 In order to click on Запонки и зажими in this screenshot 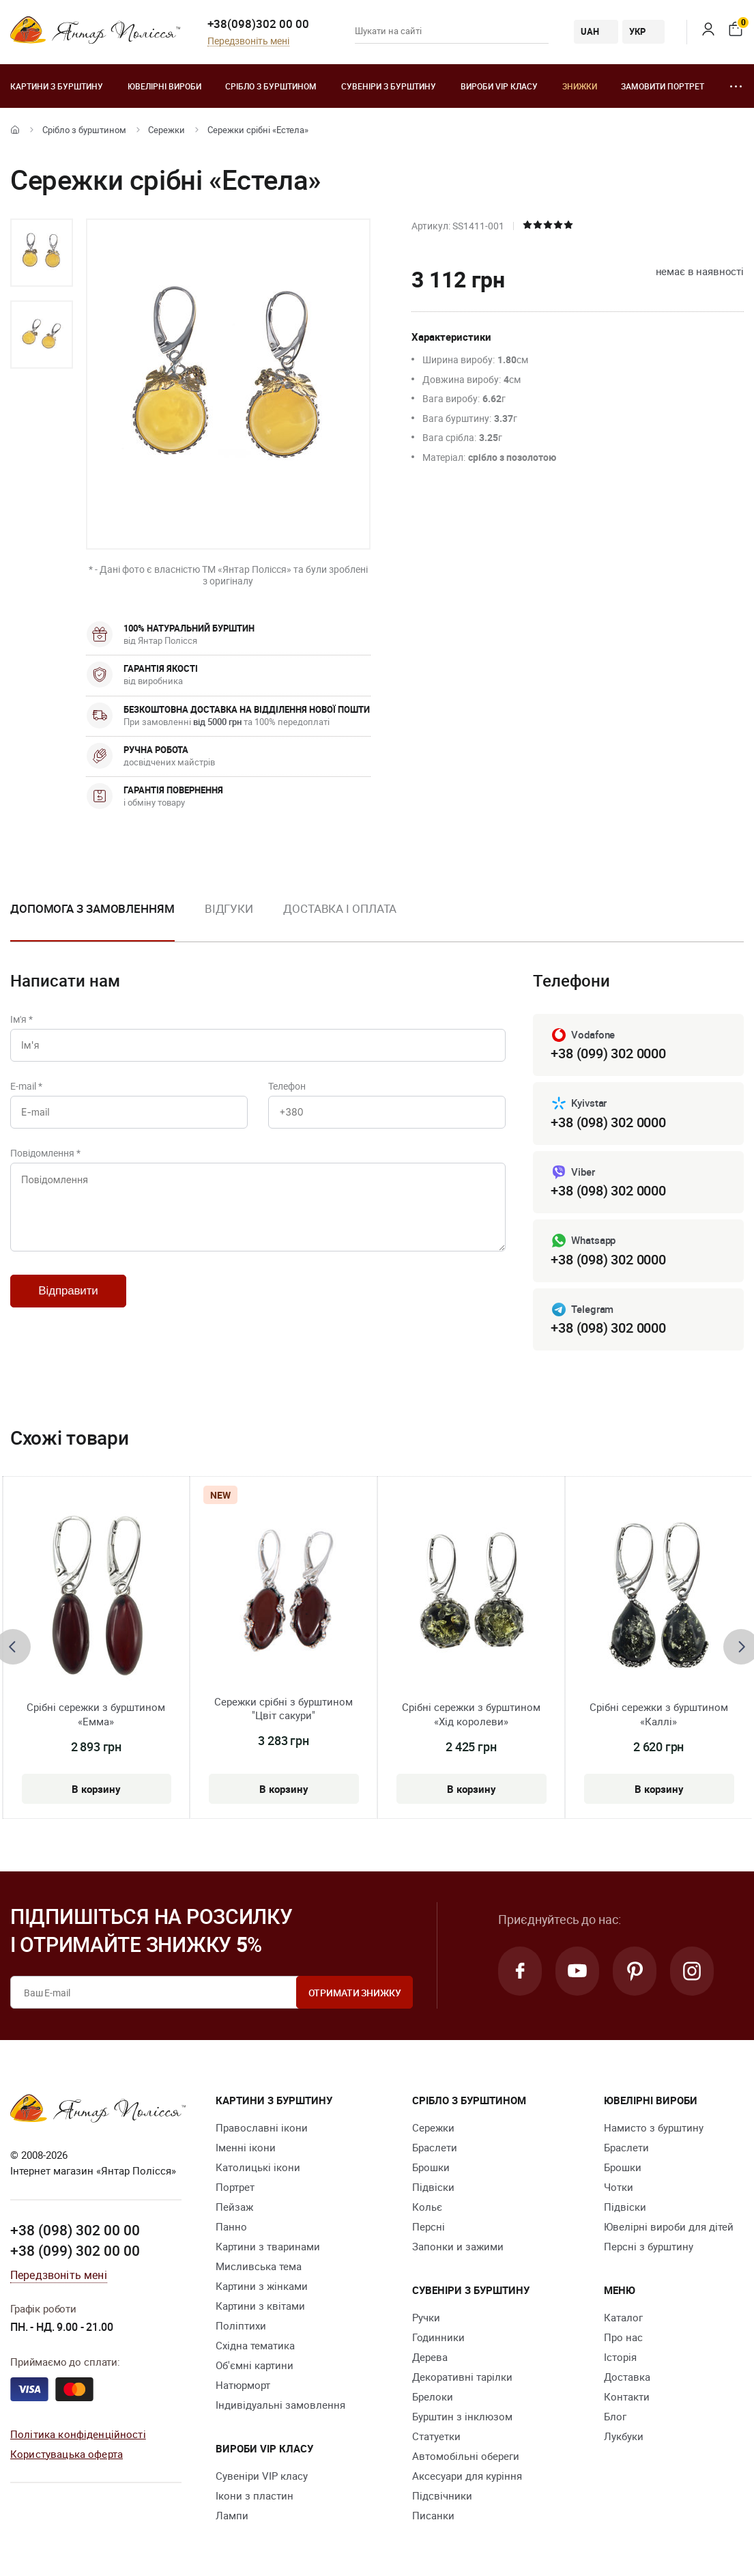, I will do `click(458, 2246)`.